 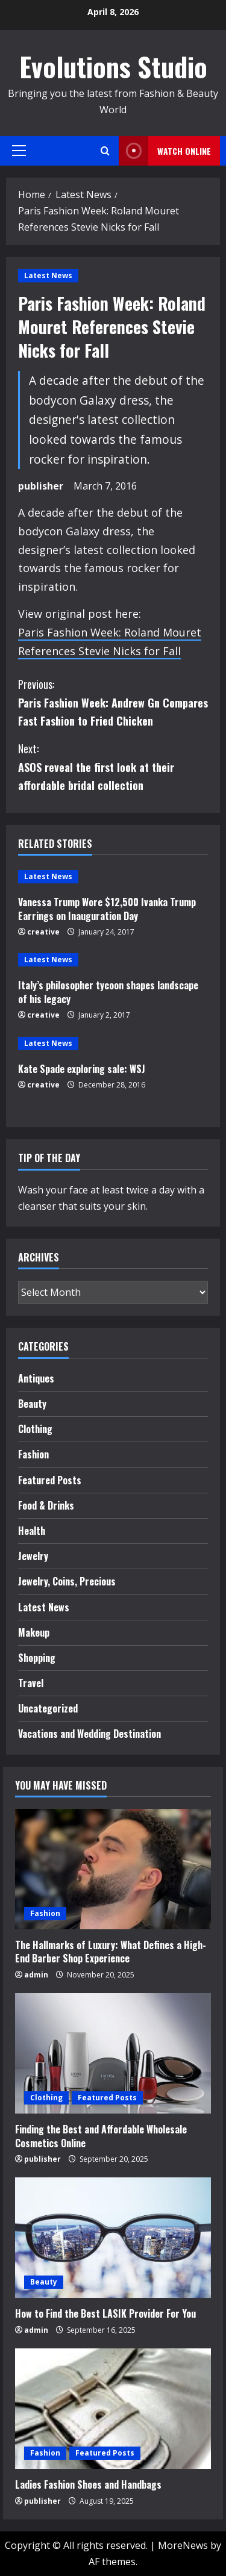 What do you see at coordinates (165, 151) in the screenshot?
I see `Watch Online [View Watch Online]` at bounding box center [165, 151].